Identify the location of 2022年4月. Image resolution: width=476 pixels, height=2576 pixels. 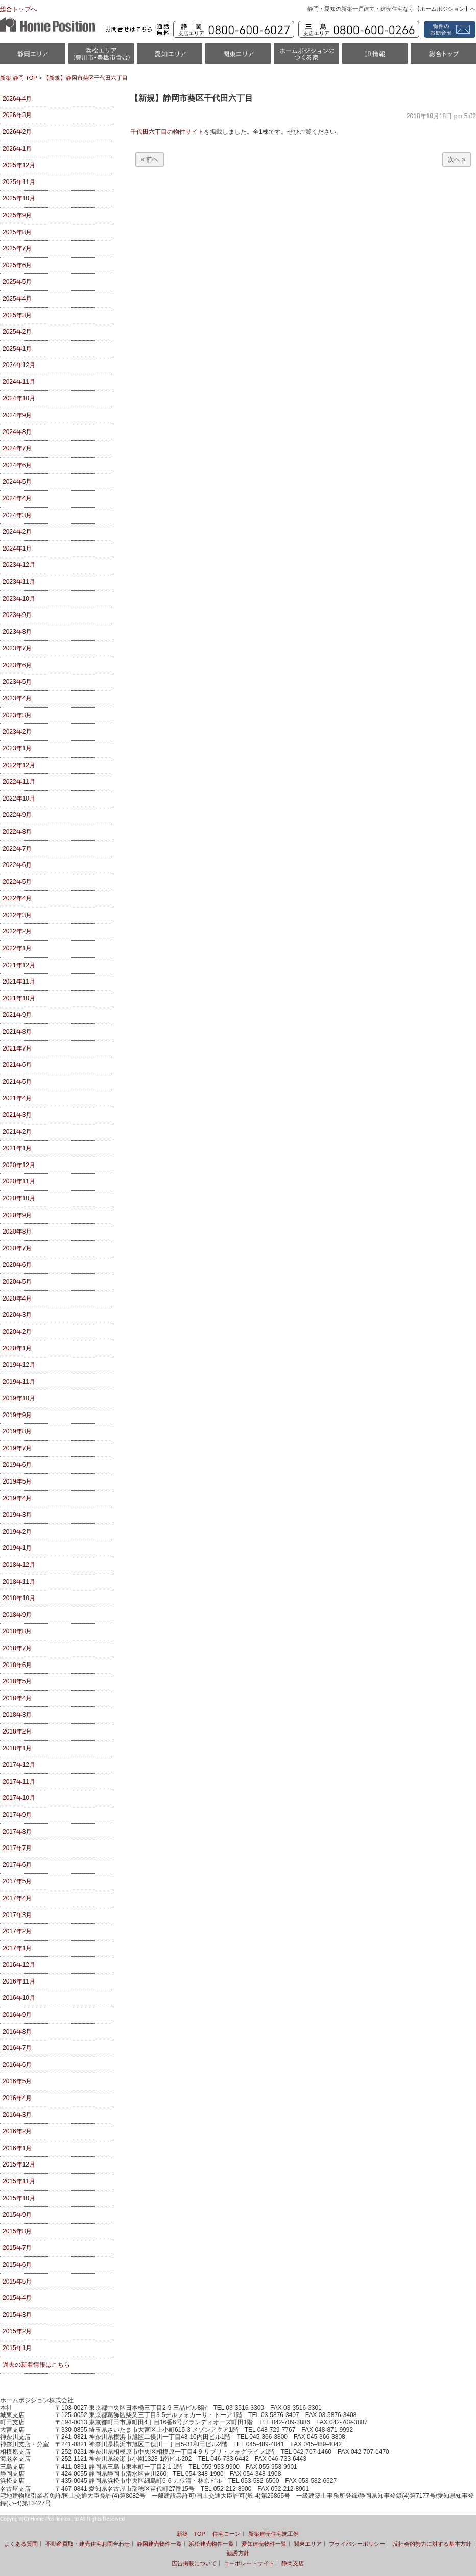
(17, 898).